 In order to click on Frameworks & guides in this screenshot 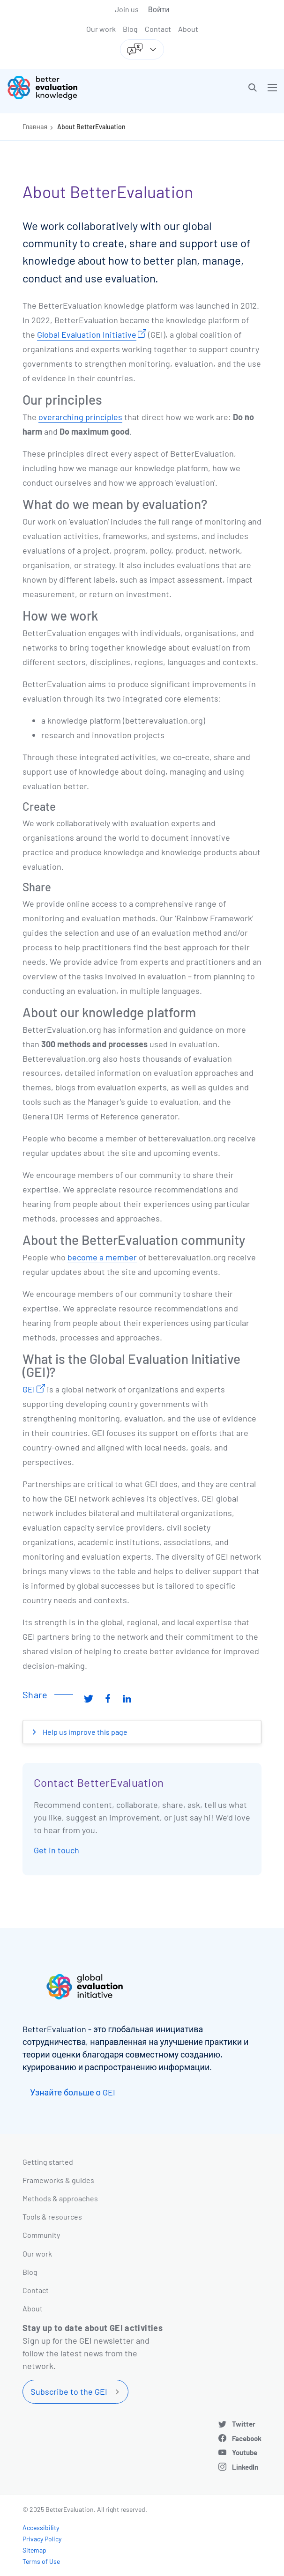, I will do `click(58, 2180)`.